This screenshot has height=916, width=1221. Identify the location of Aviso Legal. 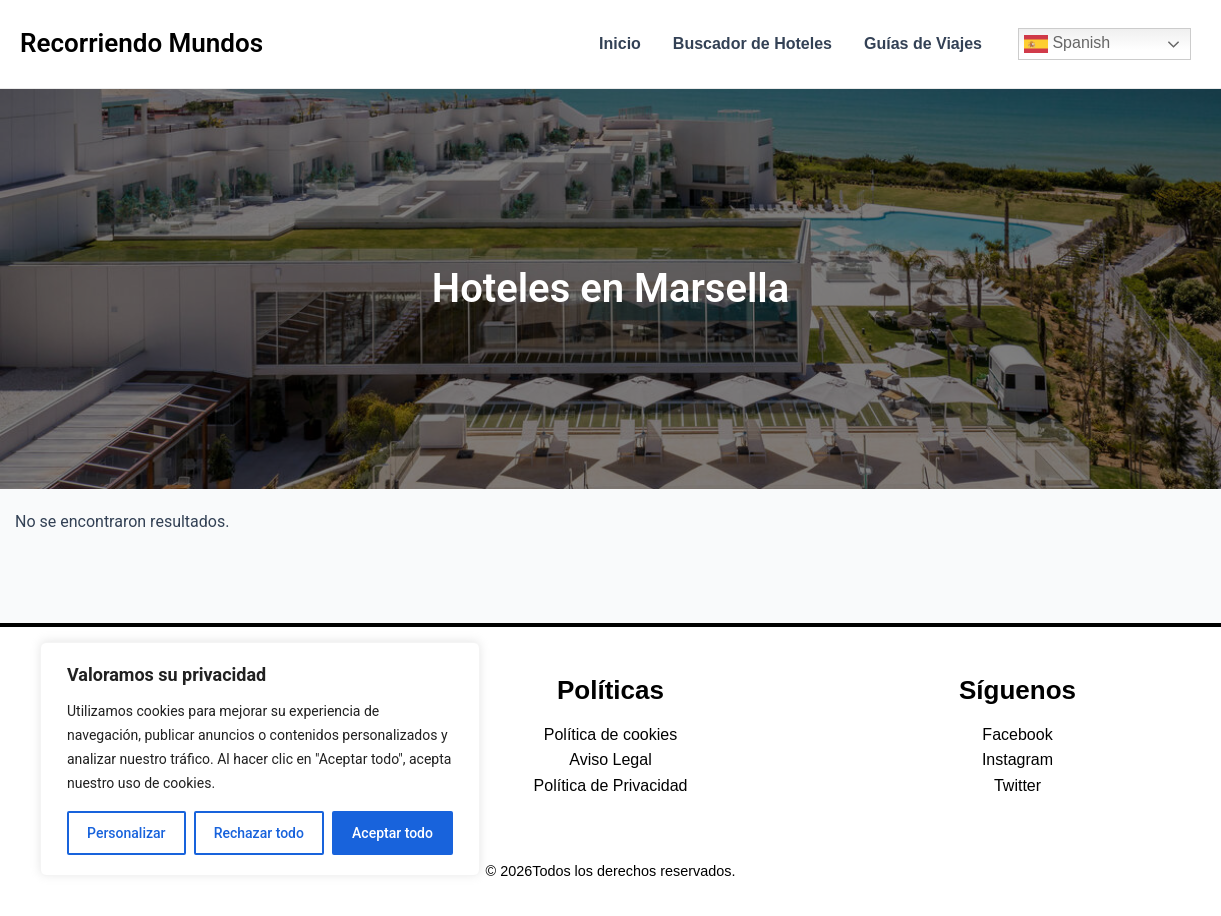
(610, 759).